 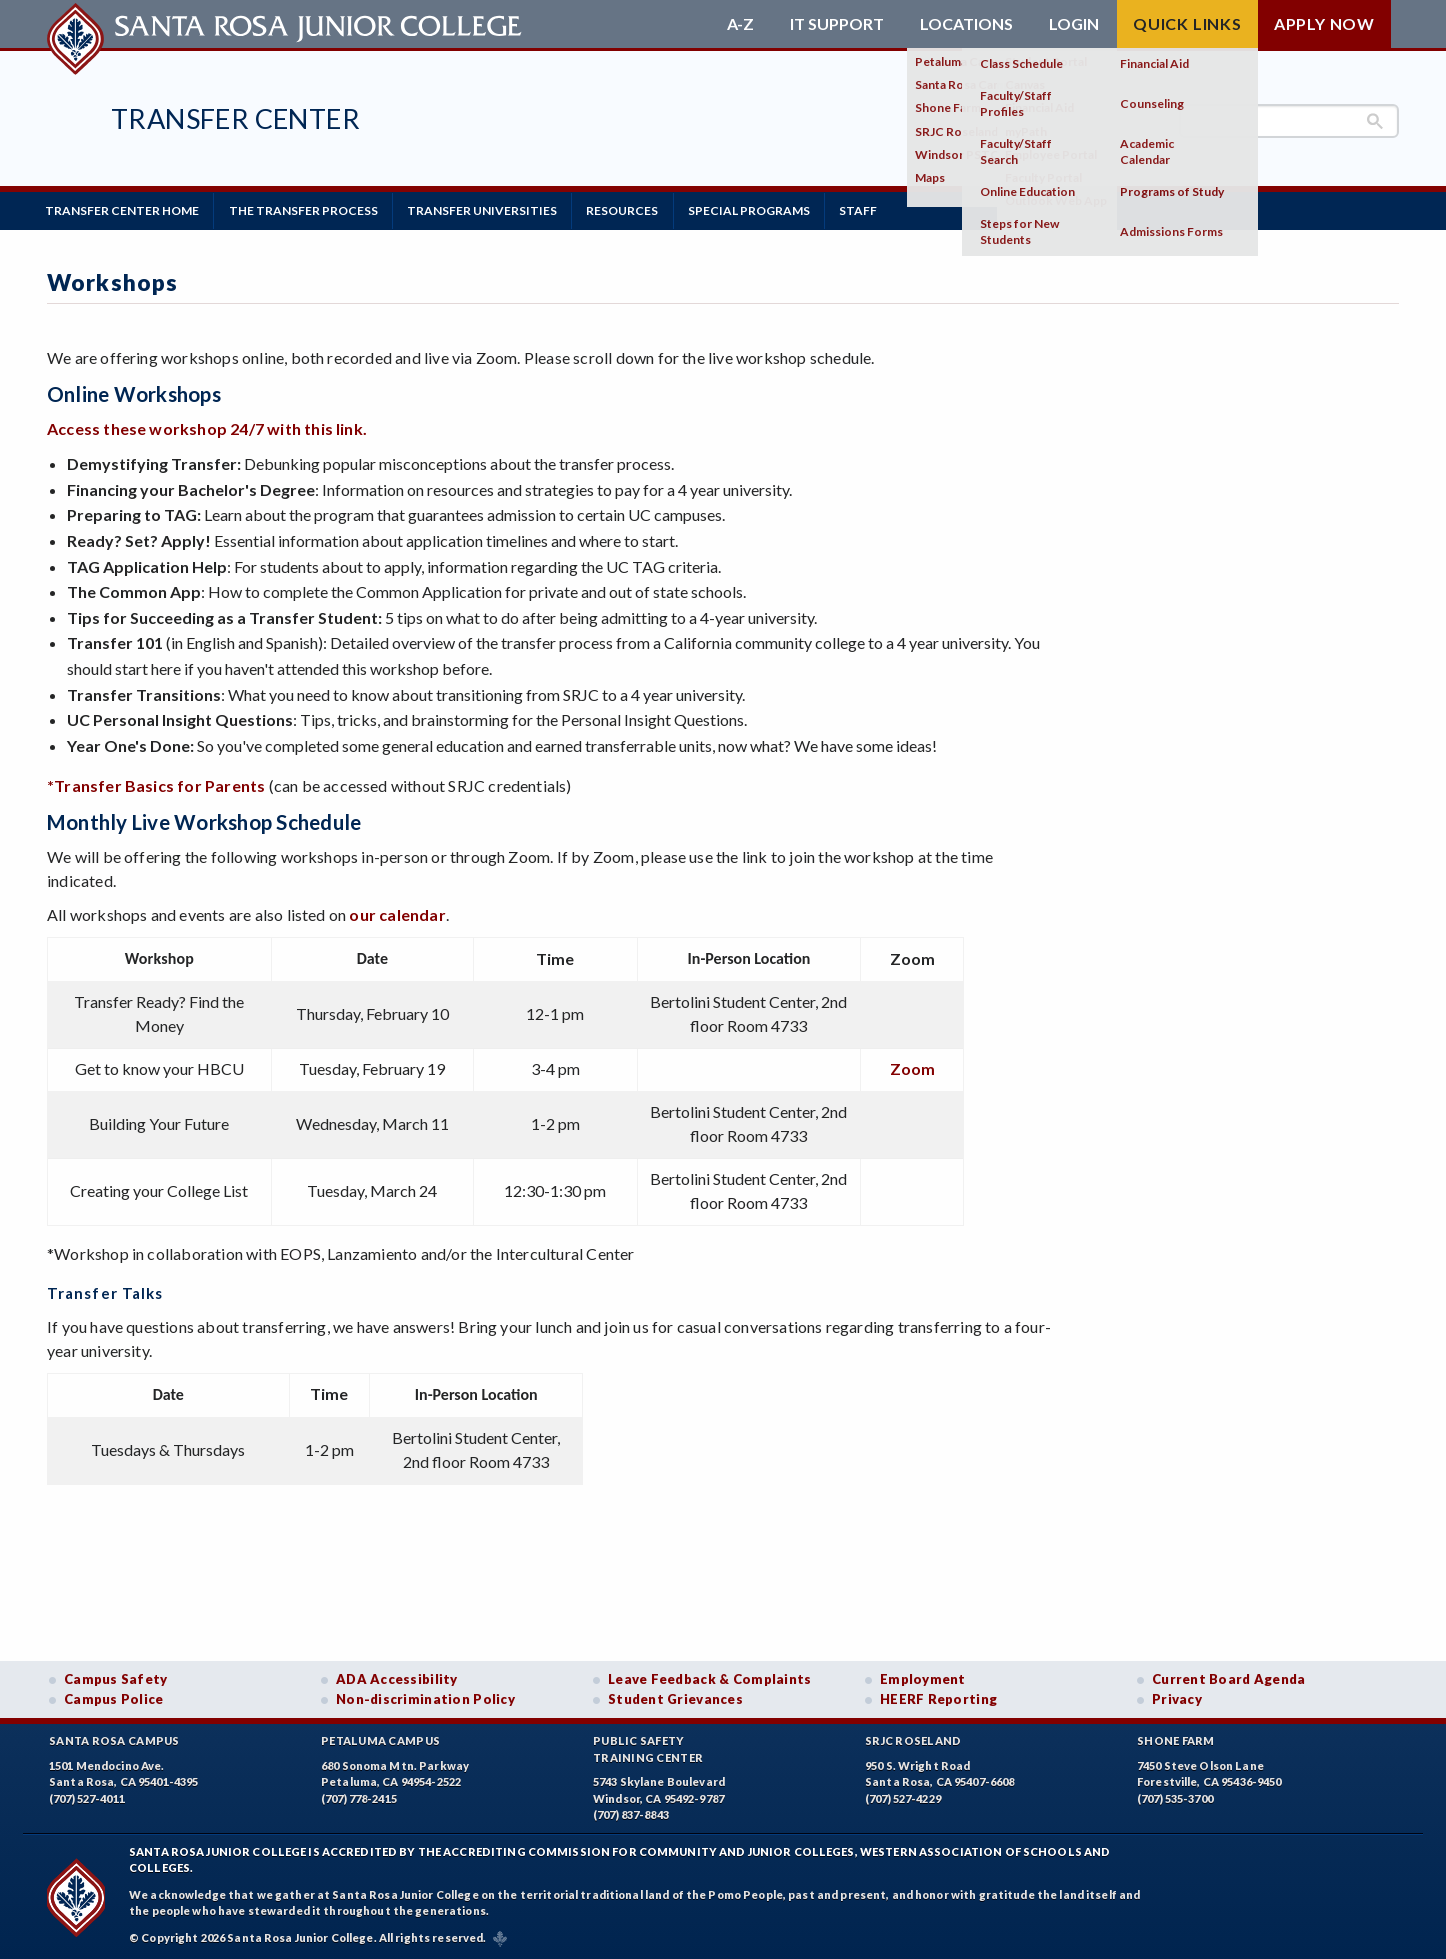 I want to click on Current Board Agenda, so click(x=1229, y=1678).